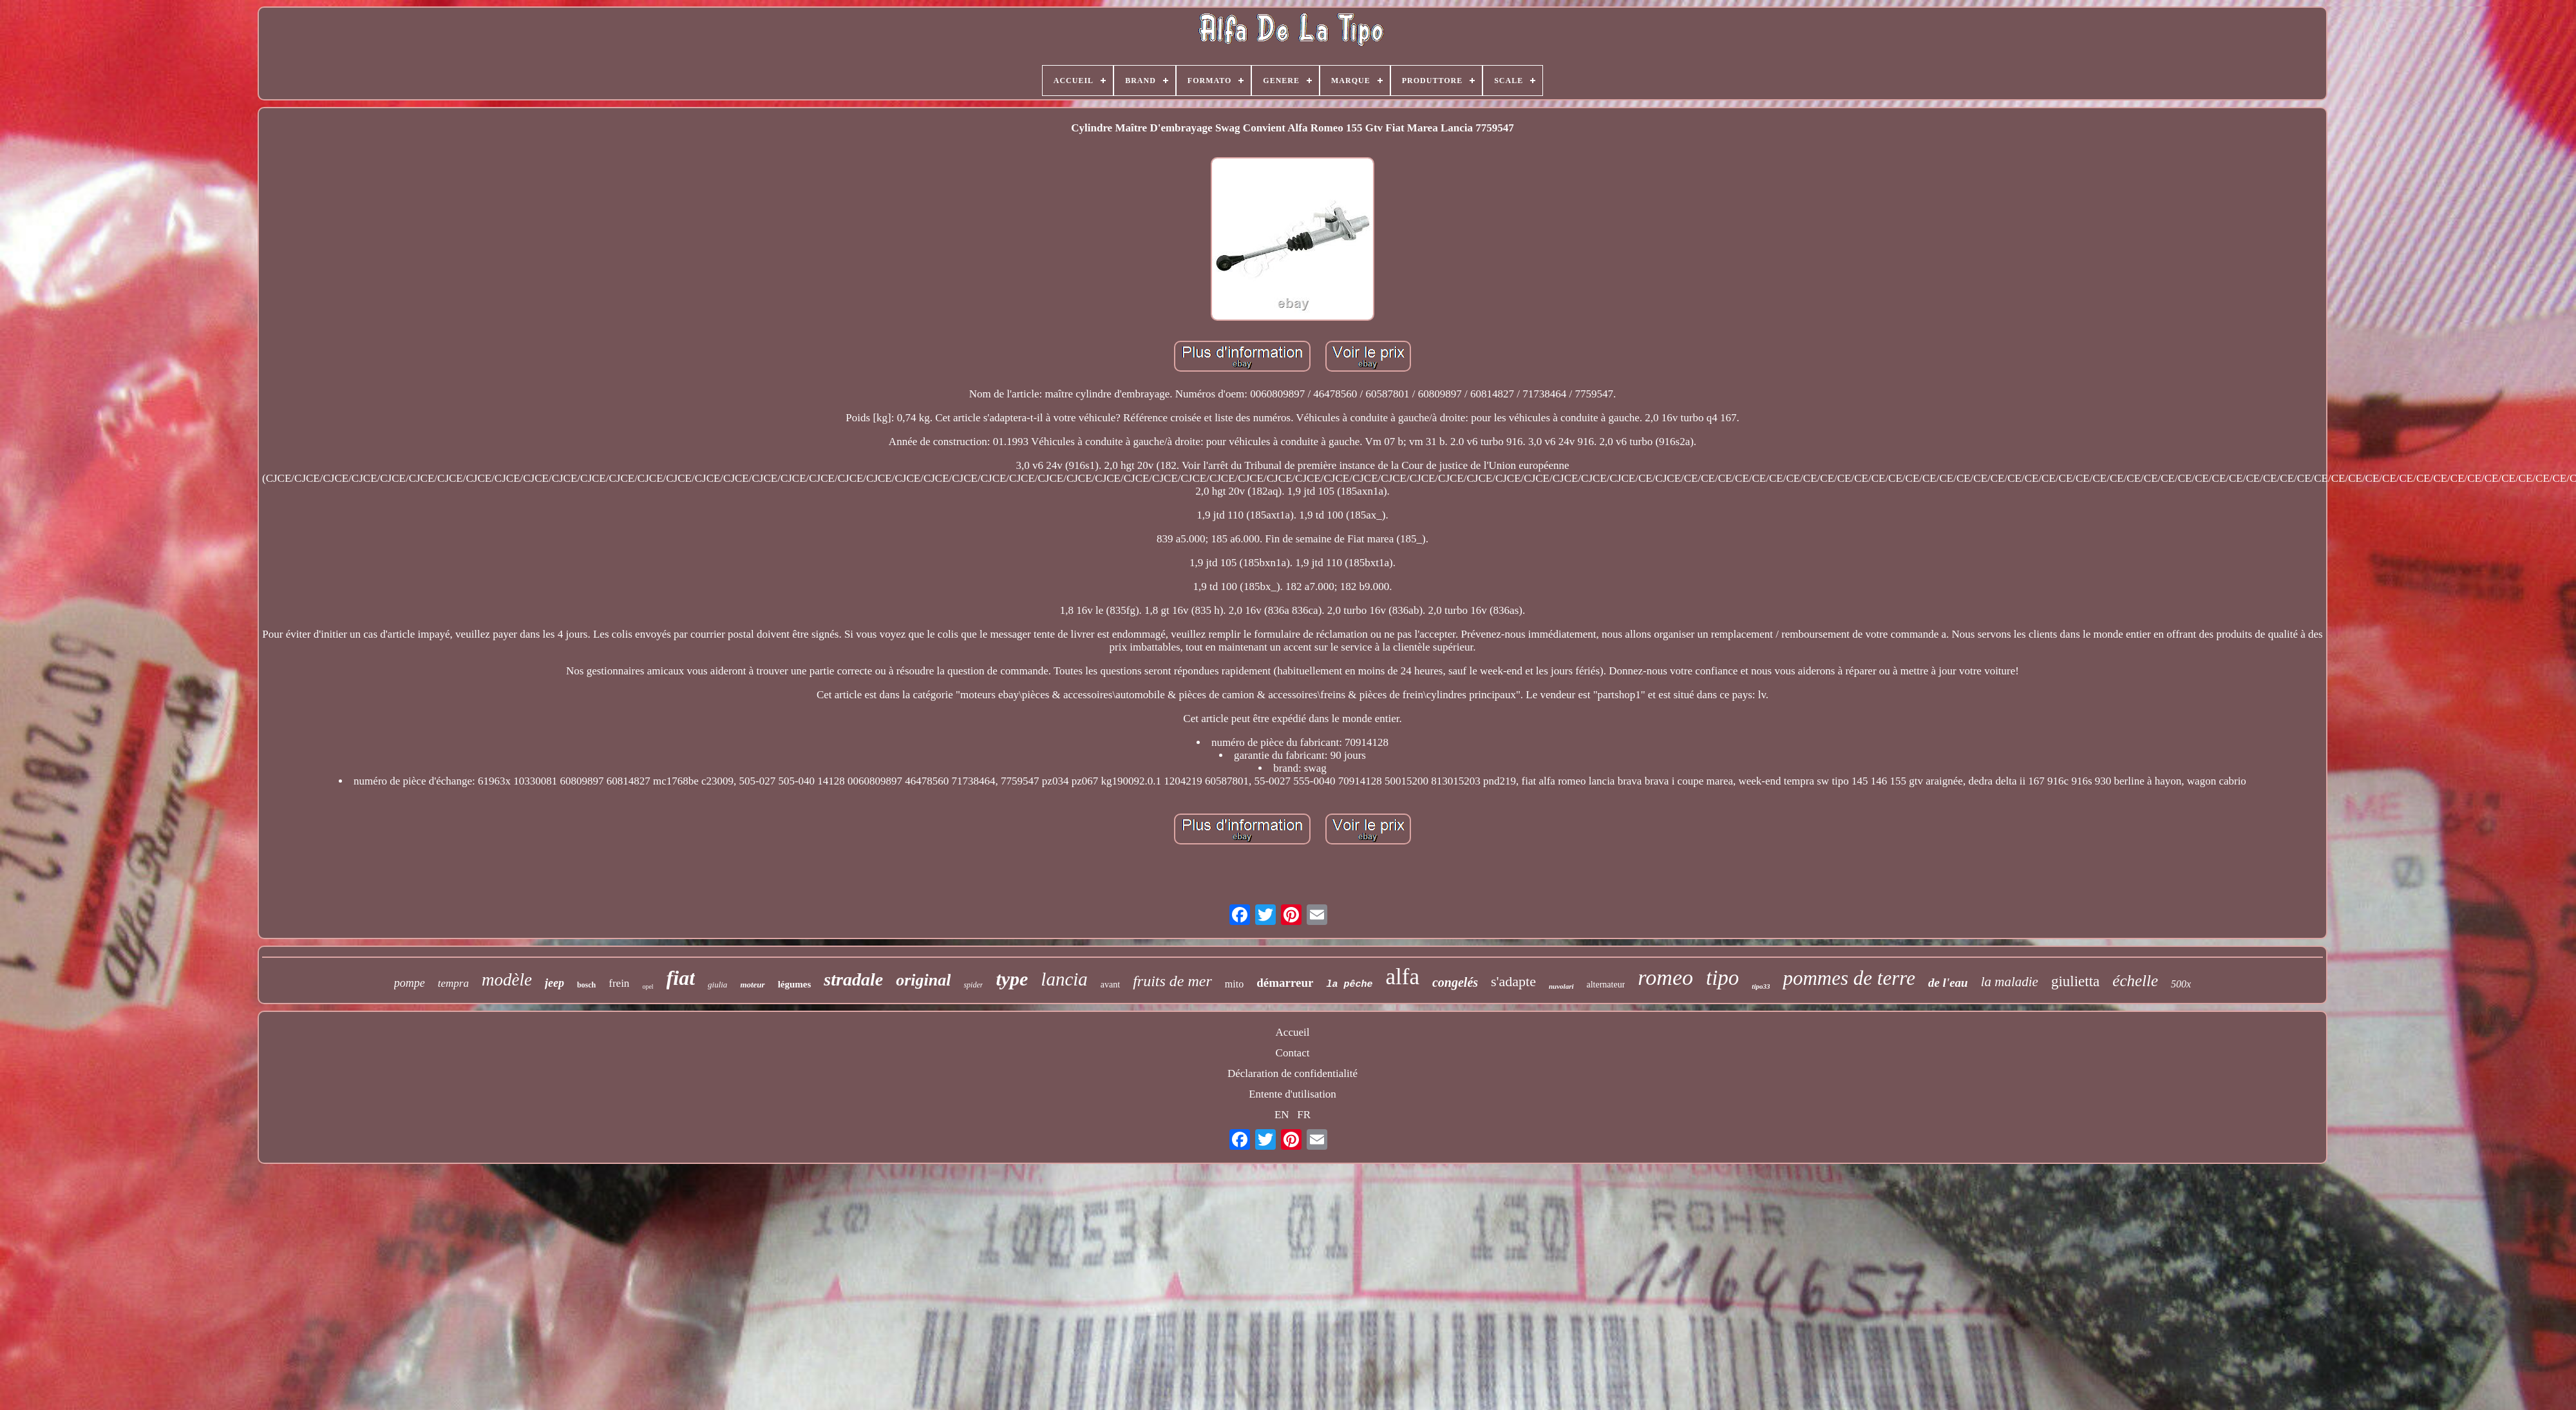 The height and width of the screenshot is (1410, 2576). Describe the element at coordinates (554, 983) in the screenshot. I see `jeep` at that location.